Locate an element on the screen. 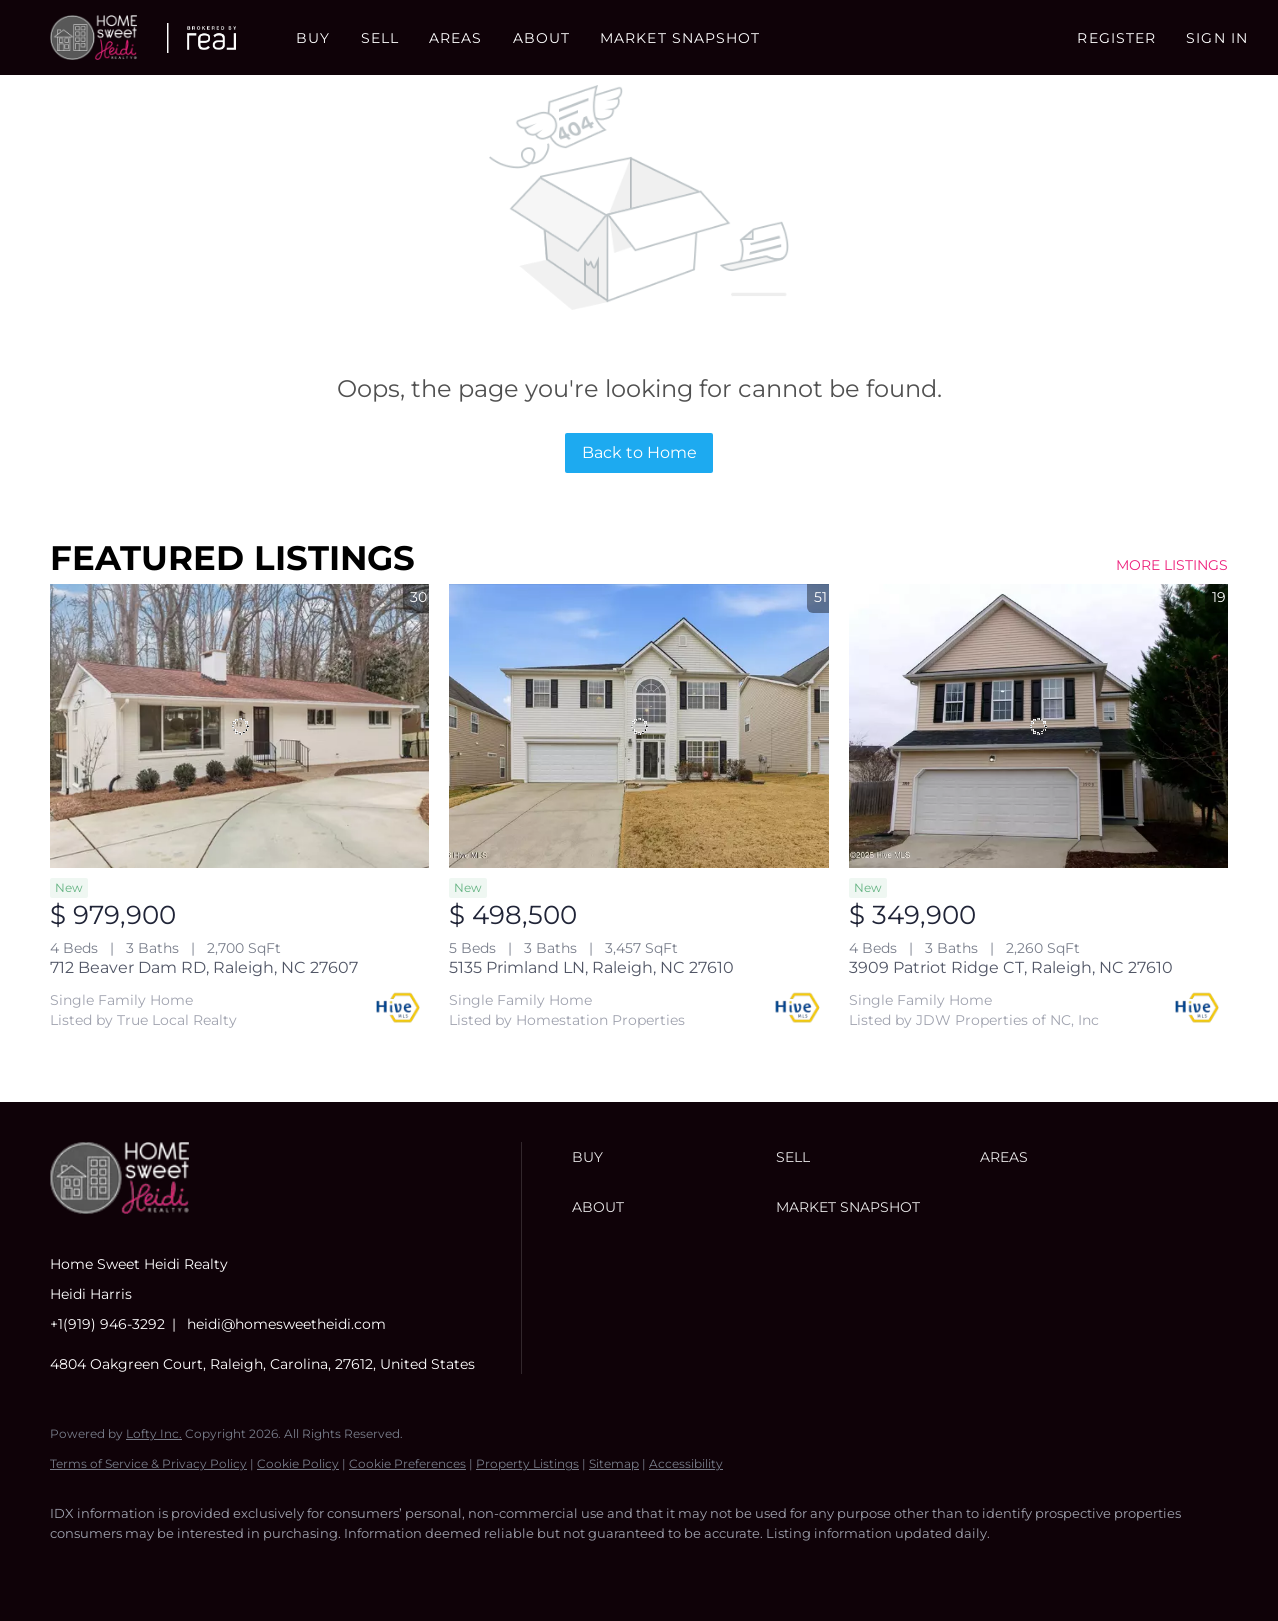 The height and width of the screenshot is (1621, 1278). [3909 Patriot Ridge CT, Raleigh, NC 27610] is located at coordinates (1038, 726).